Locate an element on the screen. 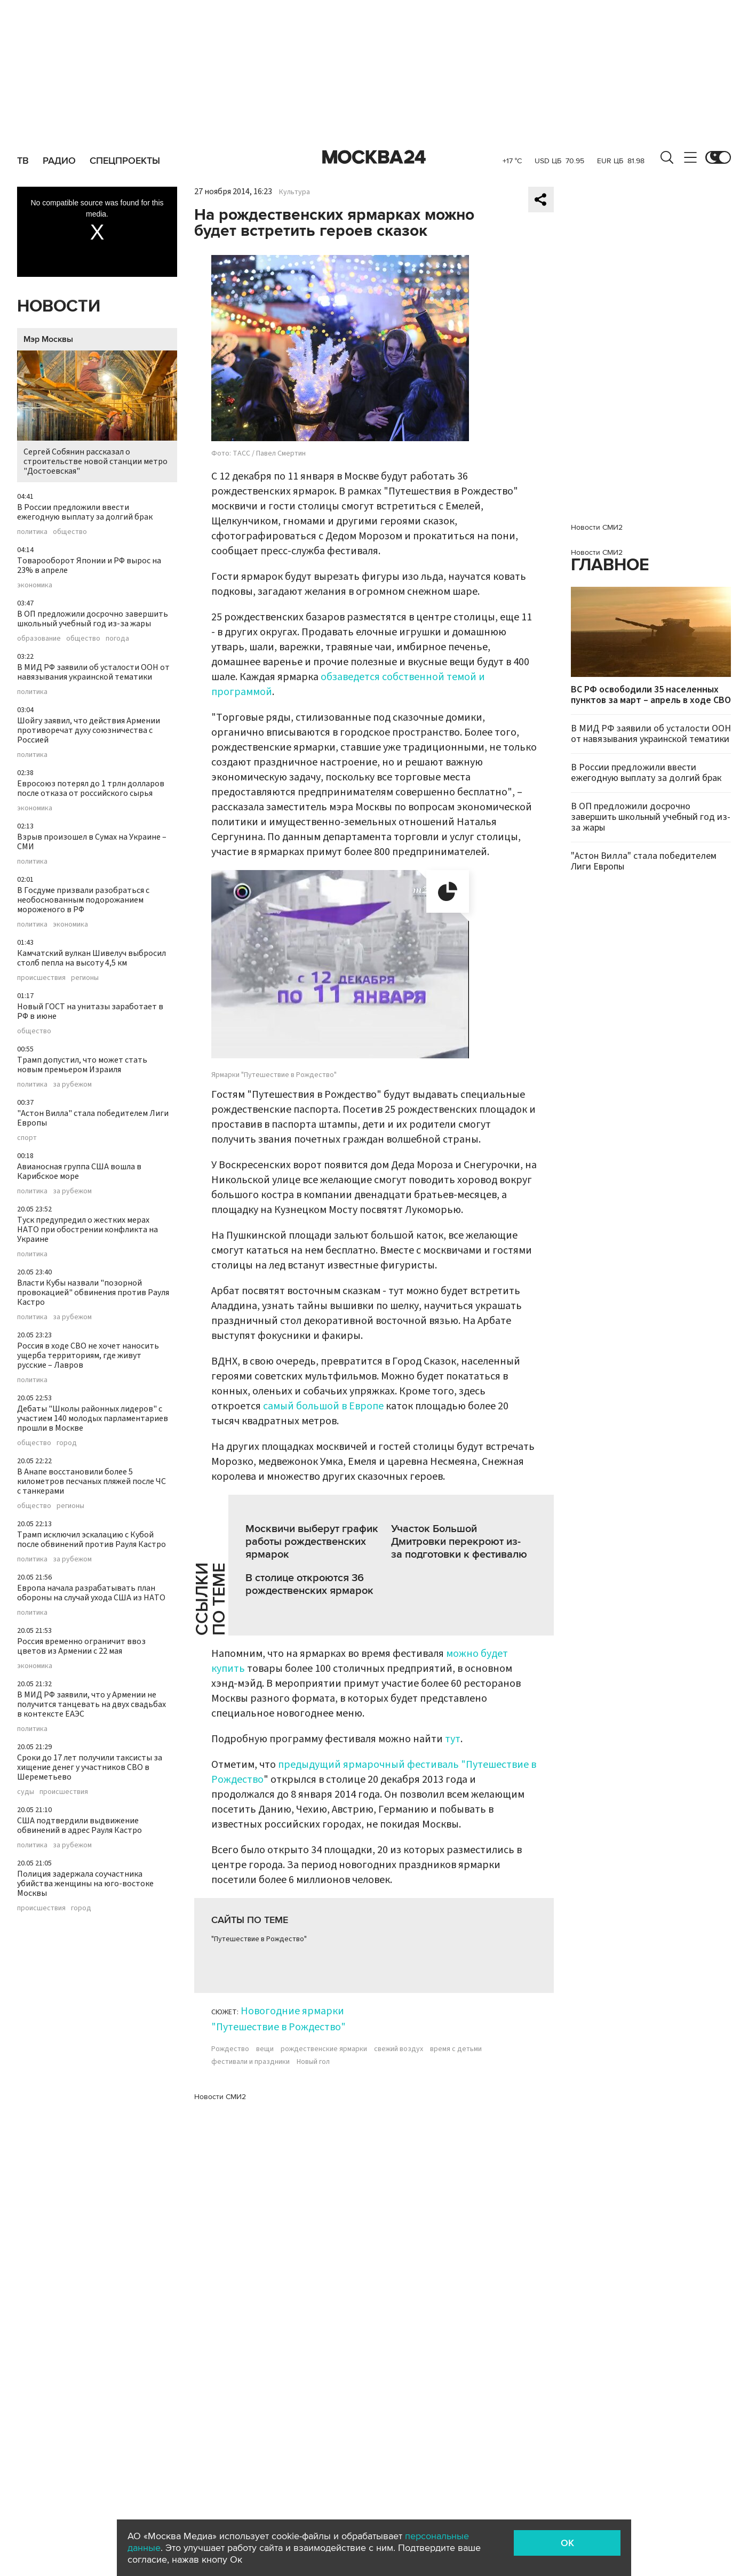 Image resolution: width=748 pixels, height=2576 pixels. общество is located at coordinates (70, 532).